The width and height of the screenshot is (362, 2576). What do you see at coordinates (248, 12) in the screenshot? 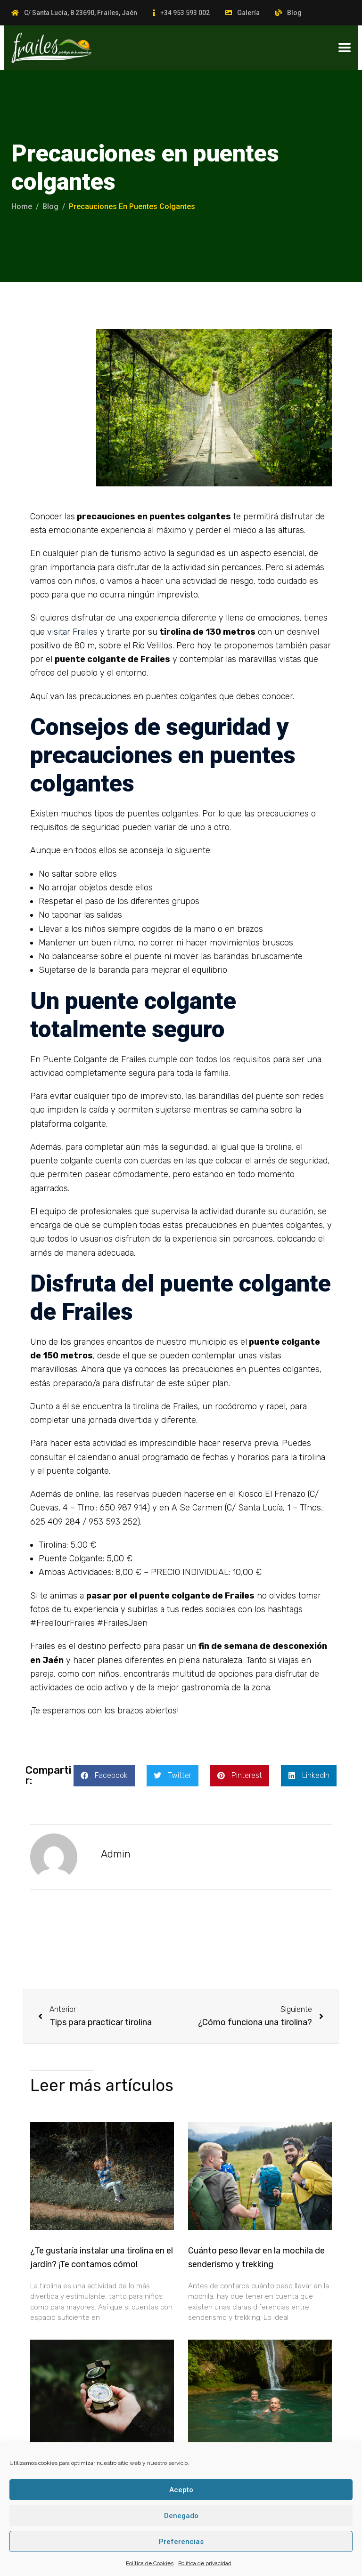
I see `Galería` at bounding box center [248, 12].